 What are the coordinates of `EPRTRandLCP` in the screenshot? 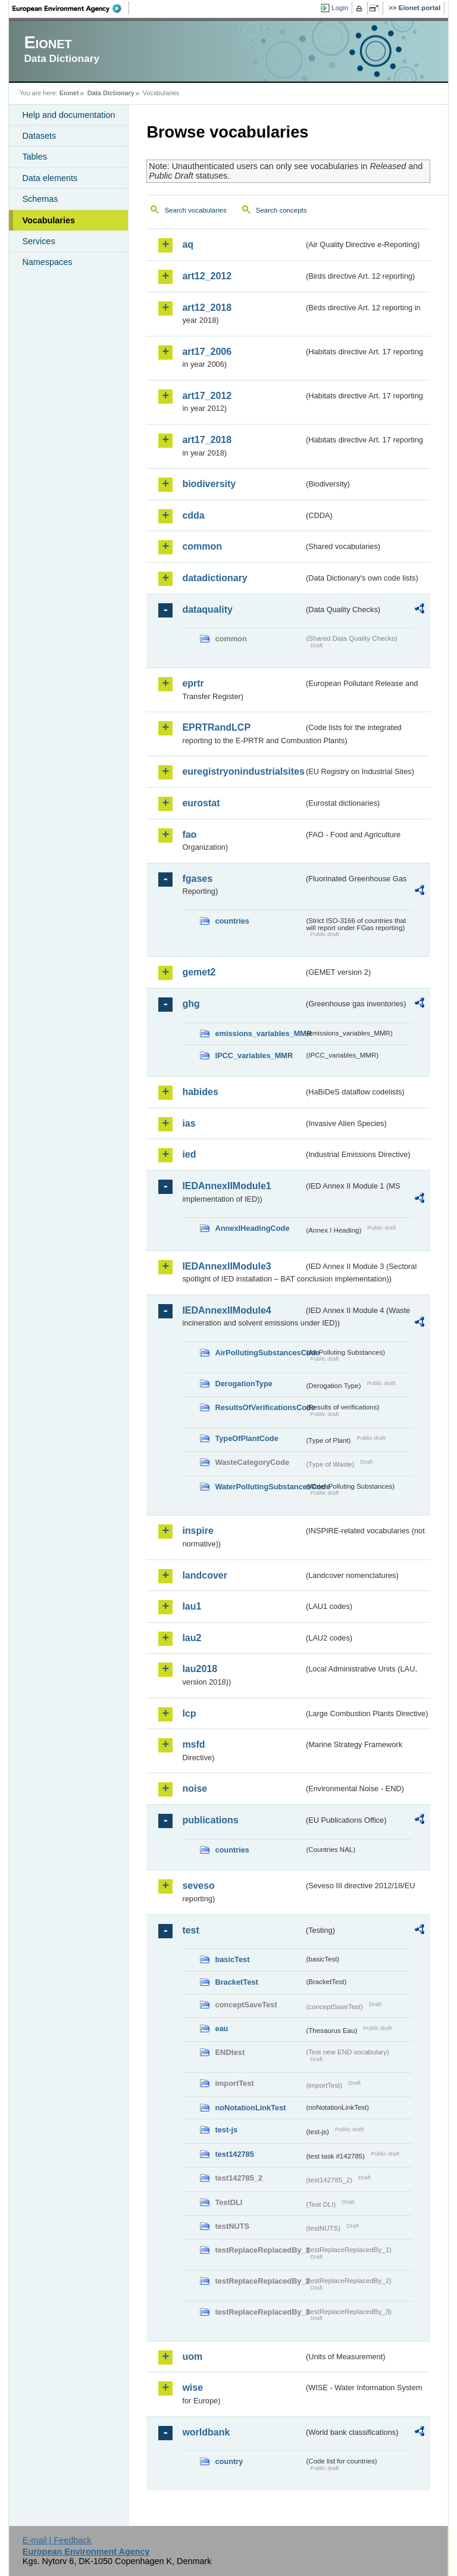 It's located at (216, 727).